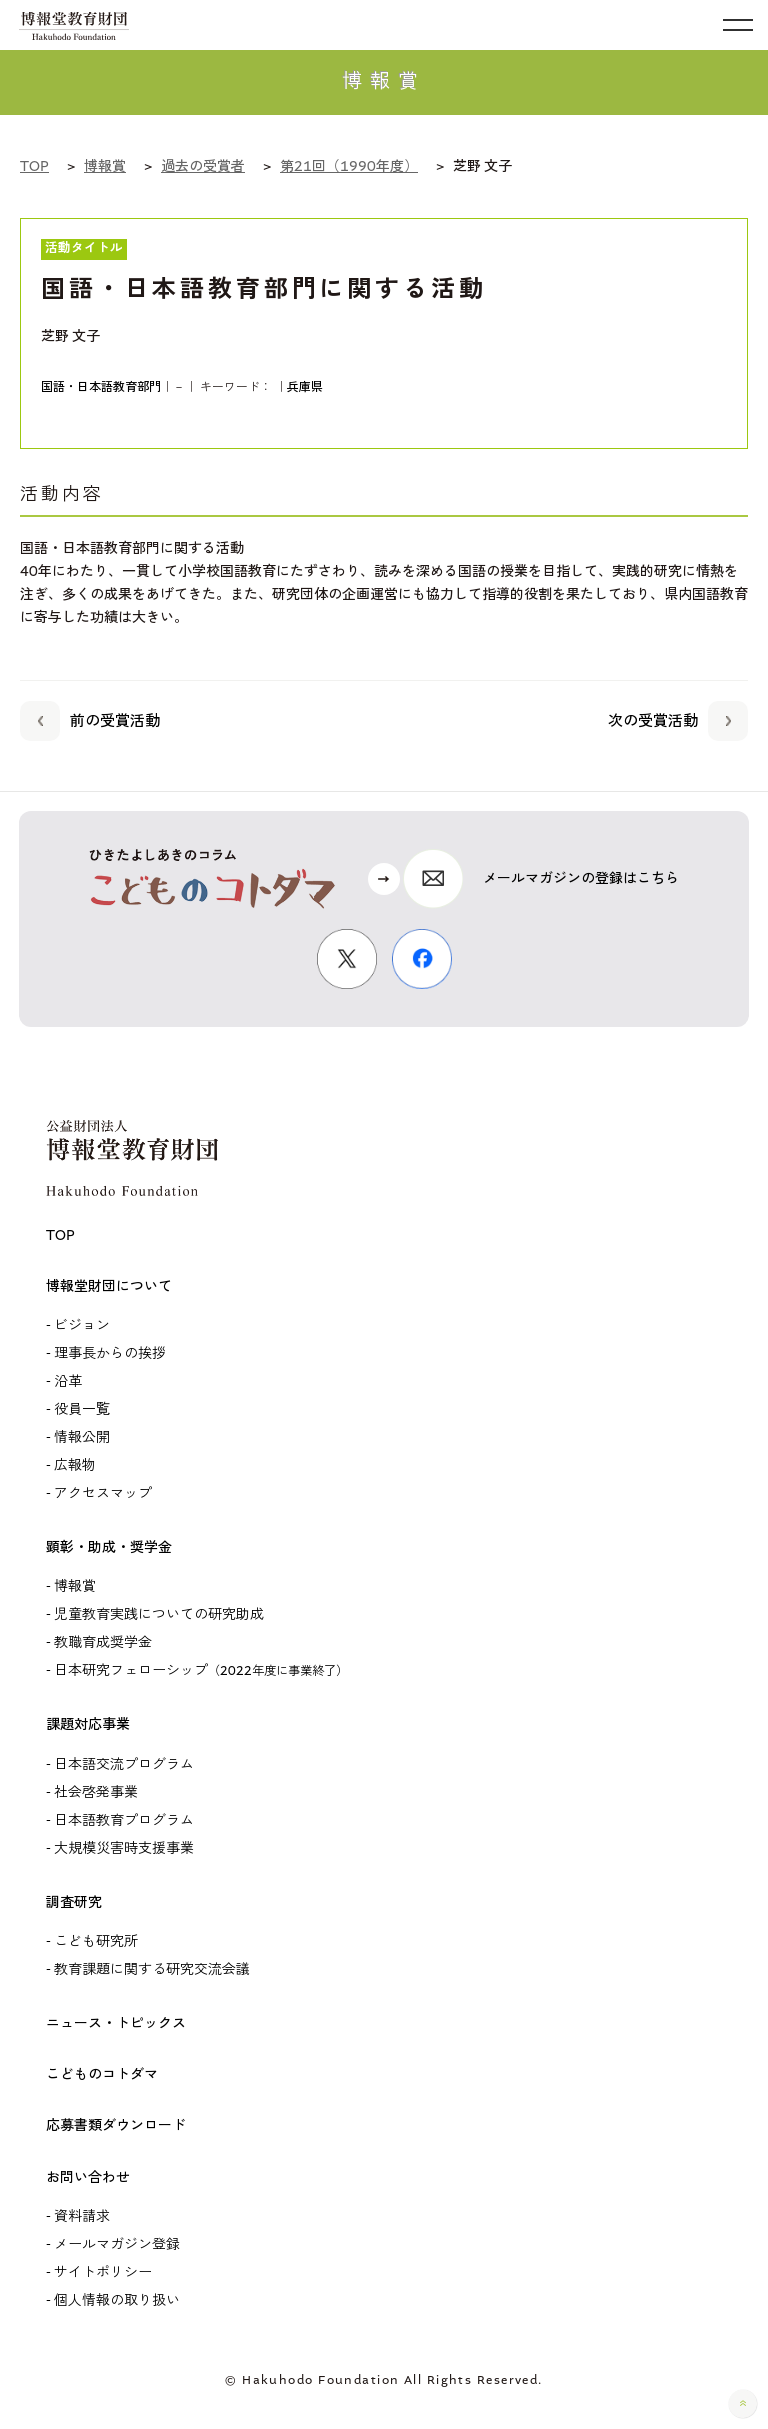 This screenshot has height=2429, width=768. What do you see at coordinates (124, 1764) in the screenshot?
I see `日本語交流プログラム` at bounding box center [124, 1764].